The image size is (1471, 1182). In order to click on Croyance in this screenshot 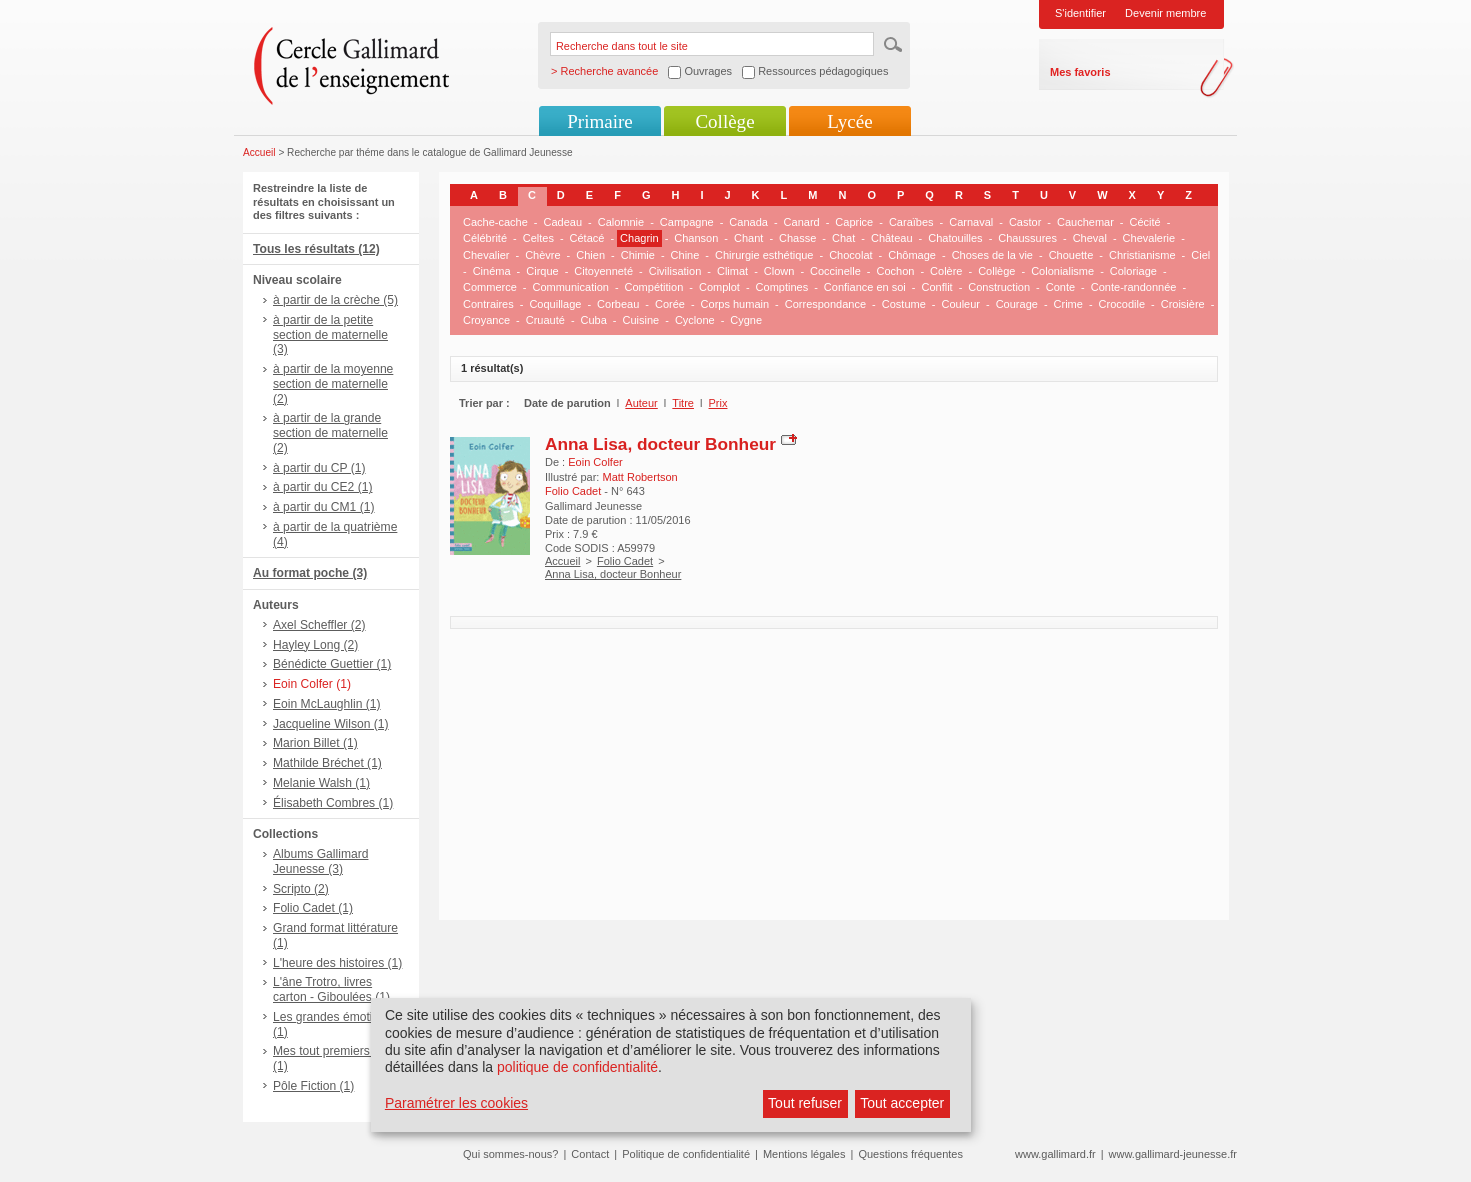, I will do `click(486, 320)`.